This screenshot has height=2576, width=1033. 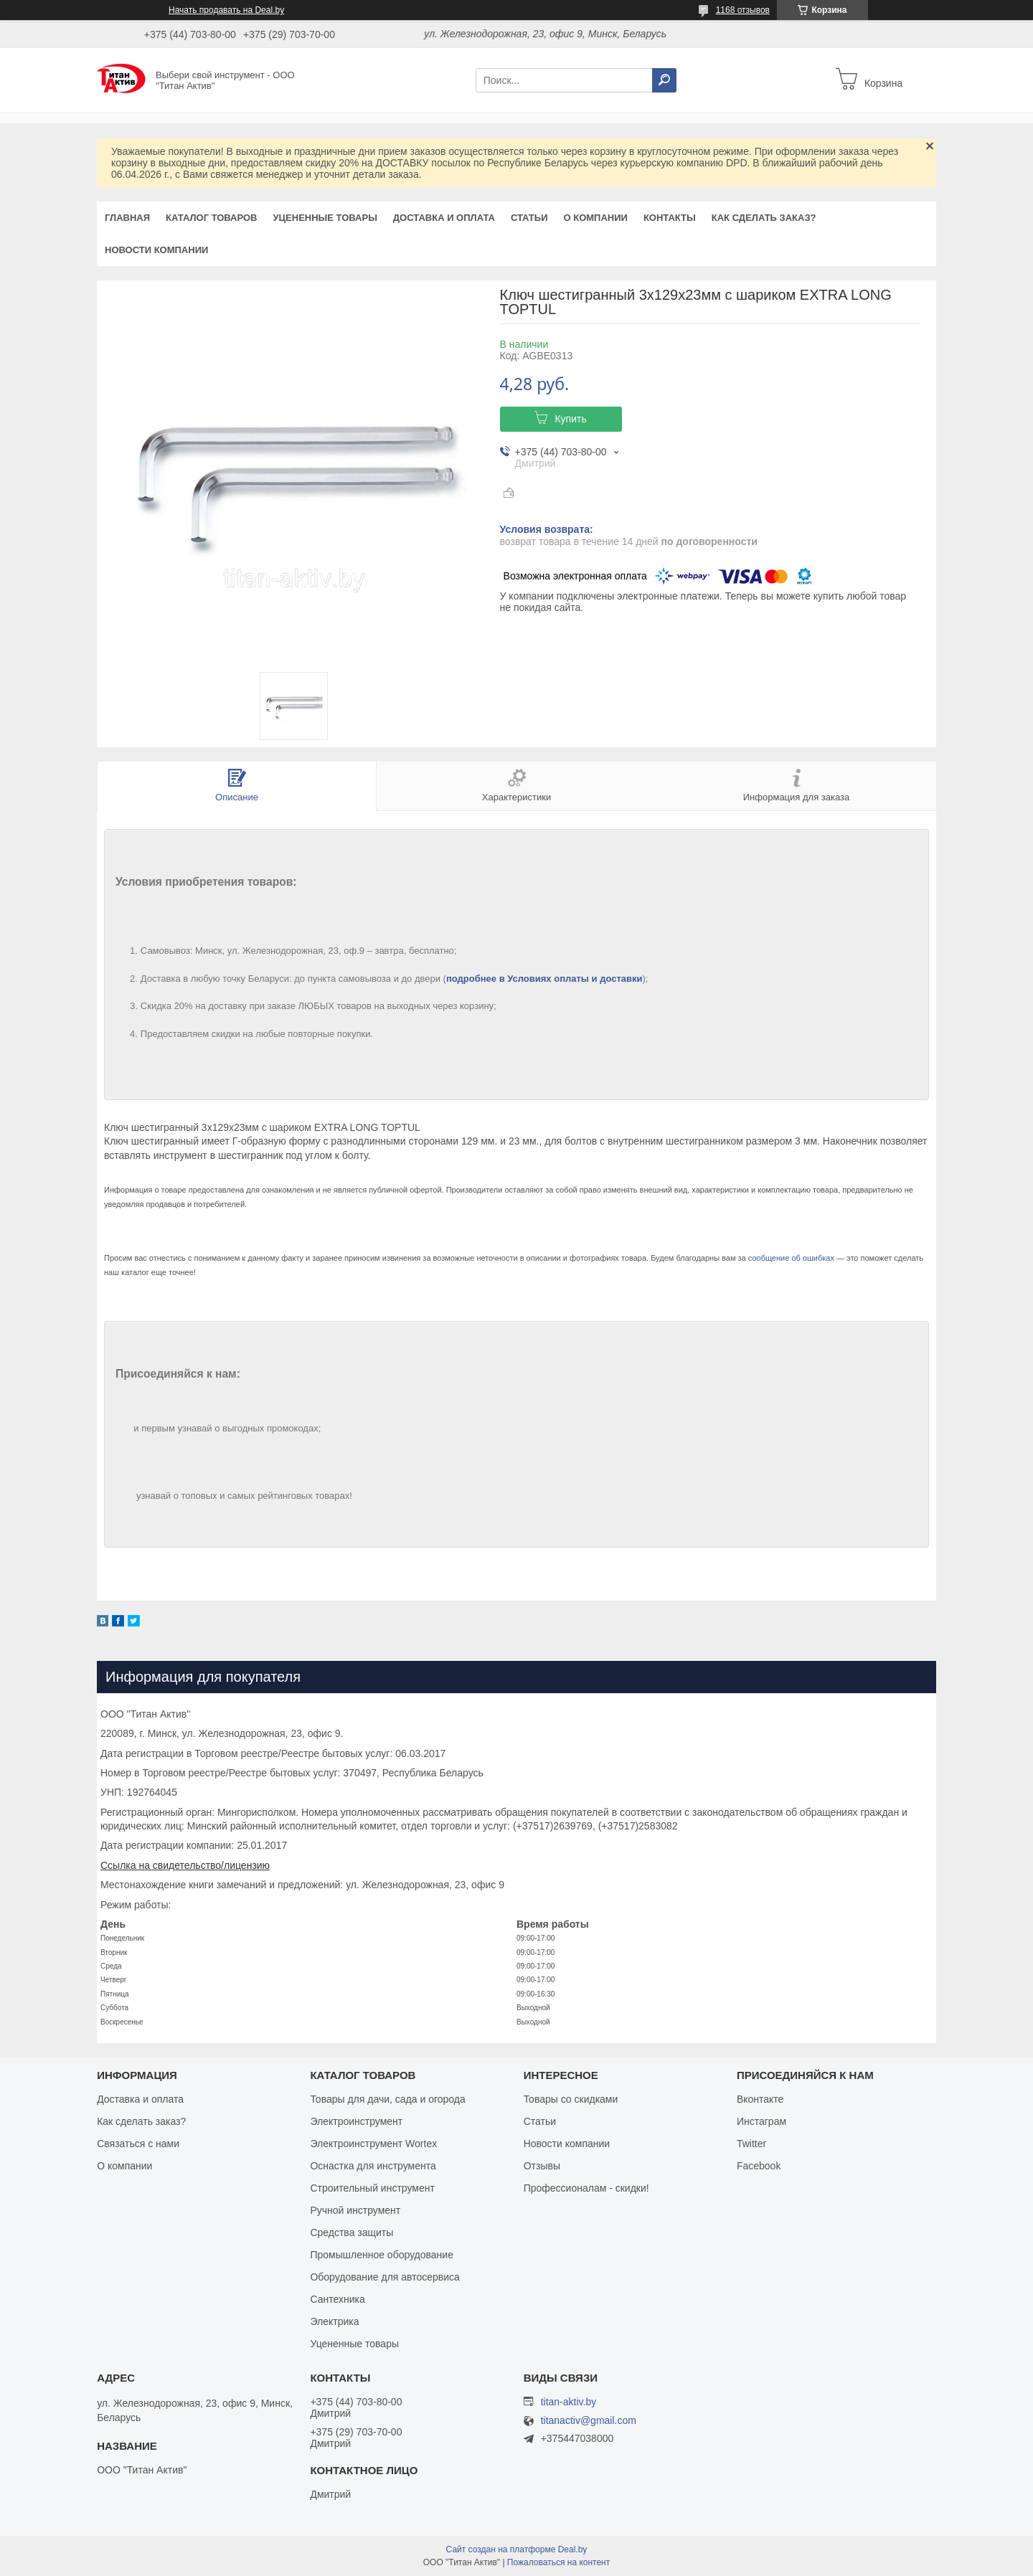 I want to click on Facebook, so click(x=758, y=2166).